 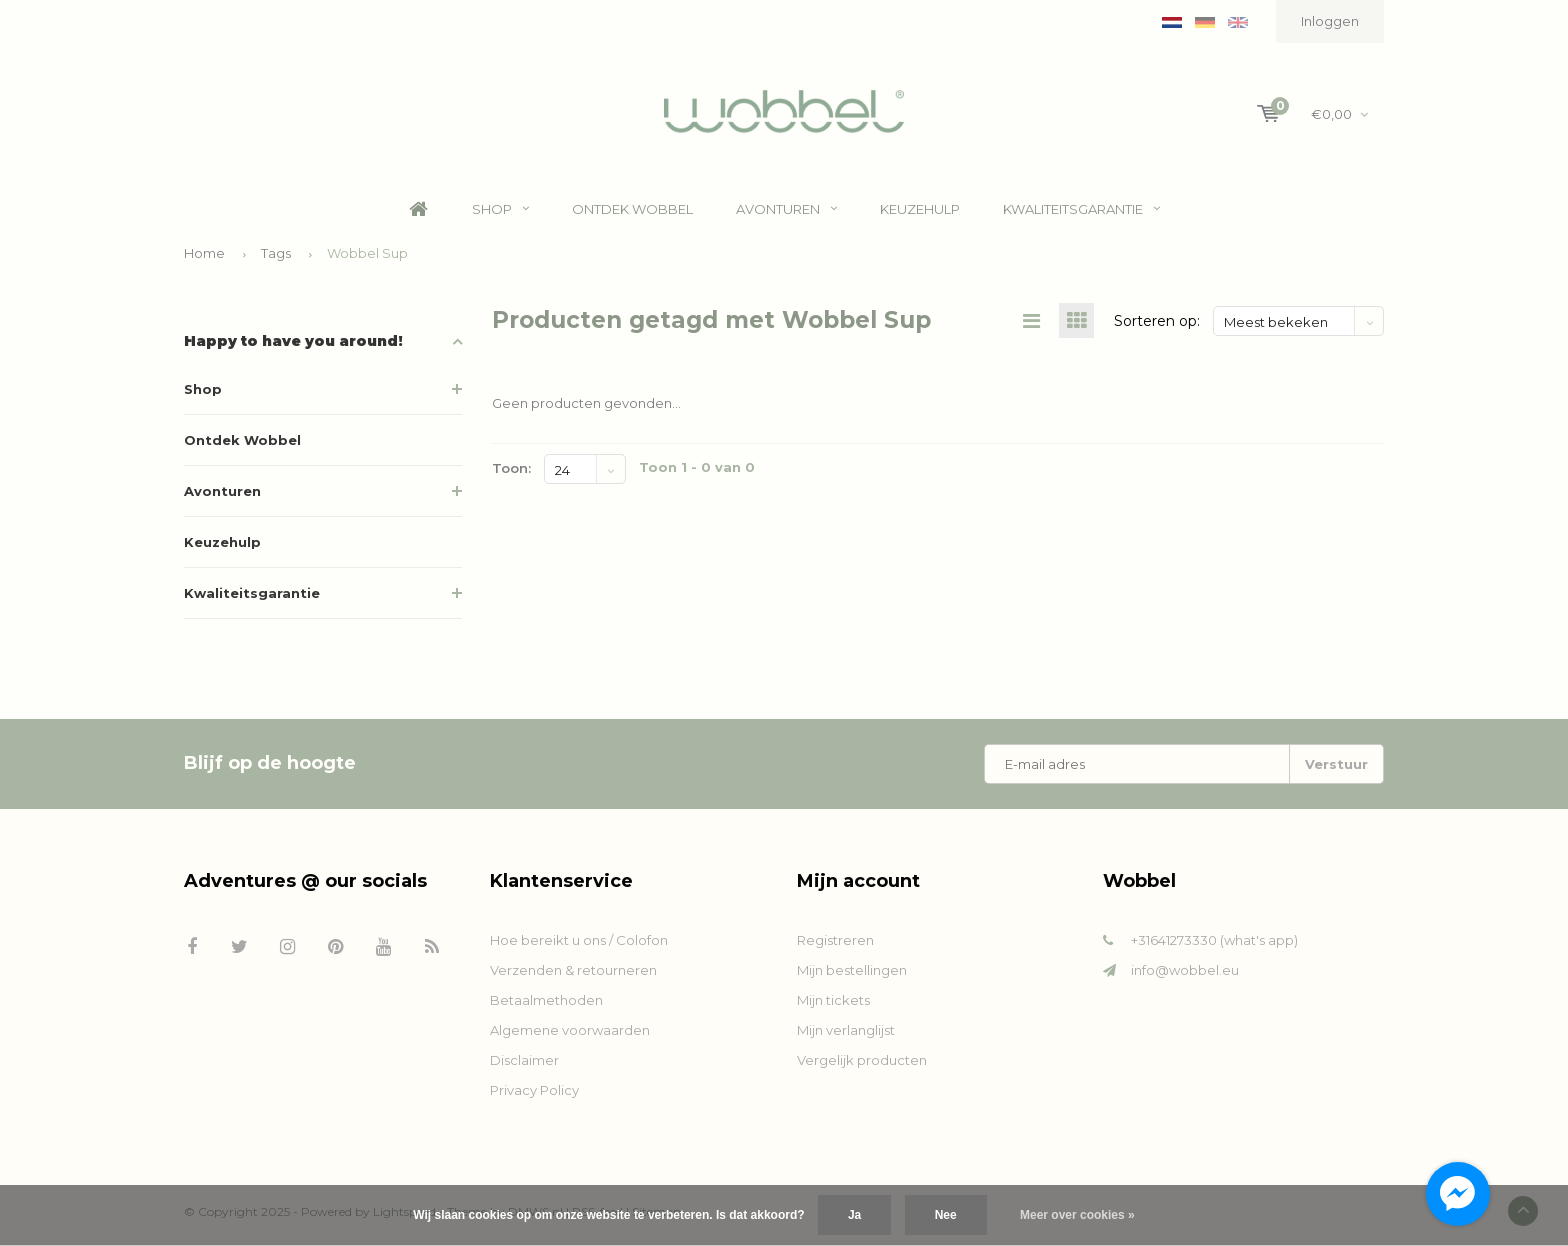 What do you see at coordinates (573, 970) in the screenshot?
I see `Verzenden & retourneren` at bounding box center [573, 970].